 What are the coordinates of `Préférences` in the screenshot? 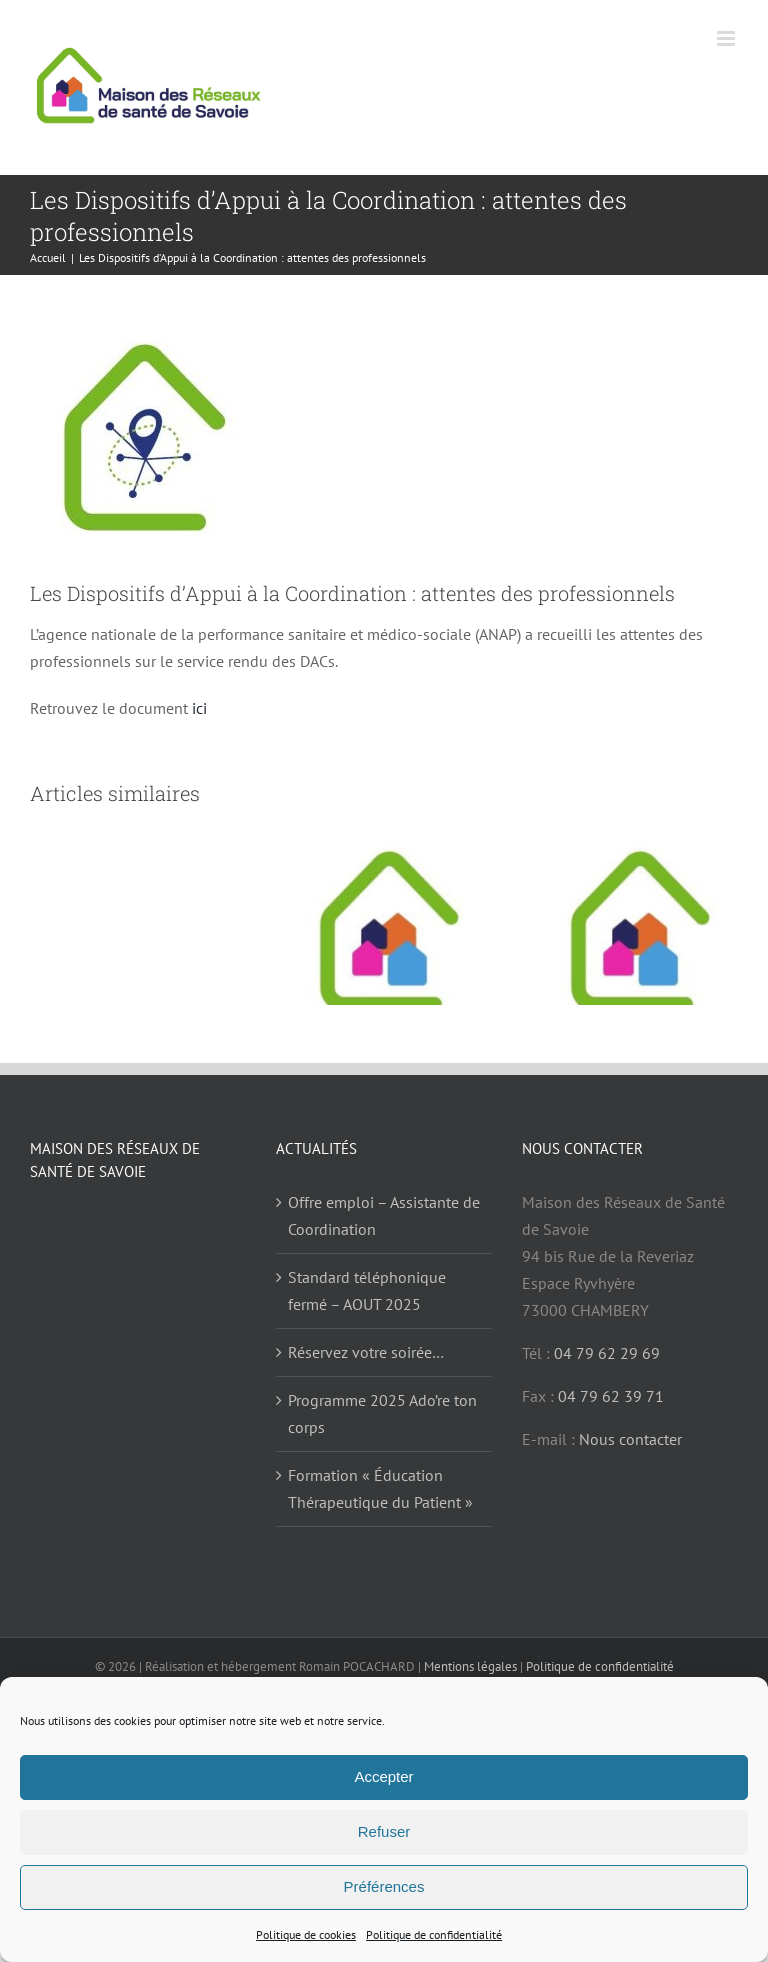 It's located at (384, 1886).